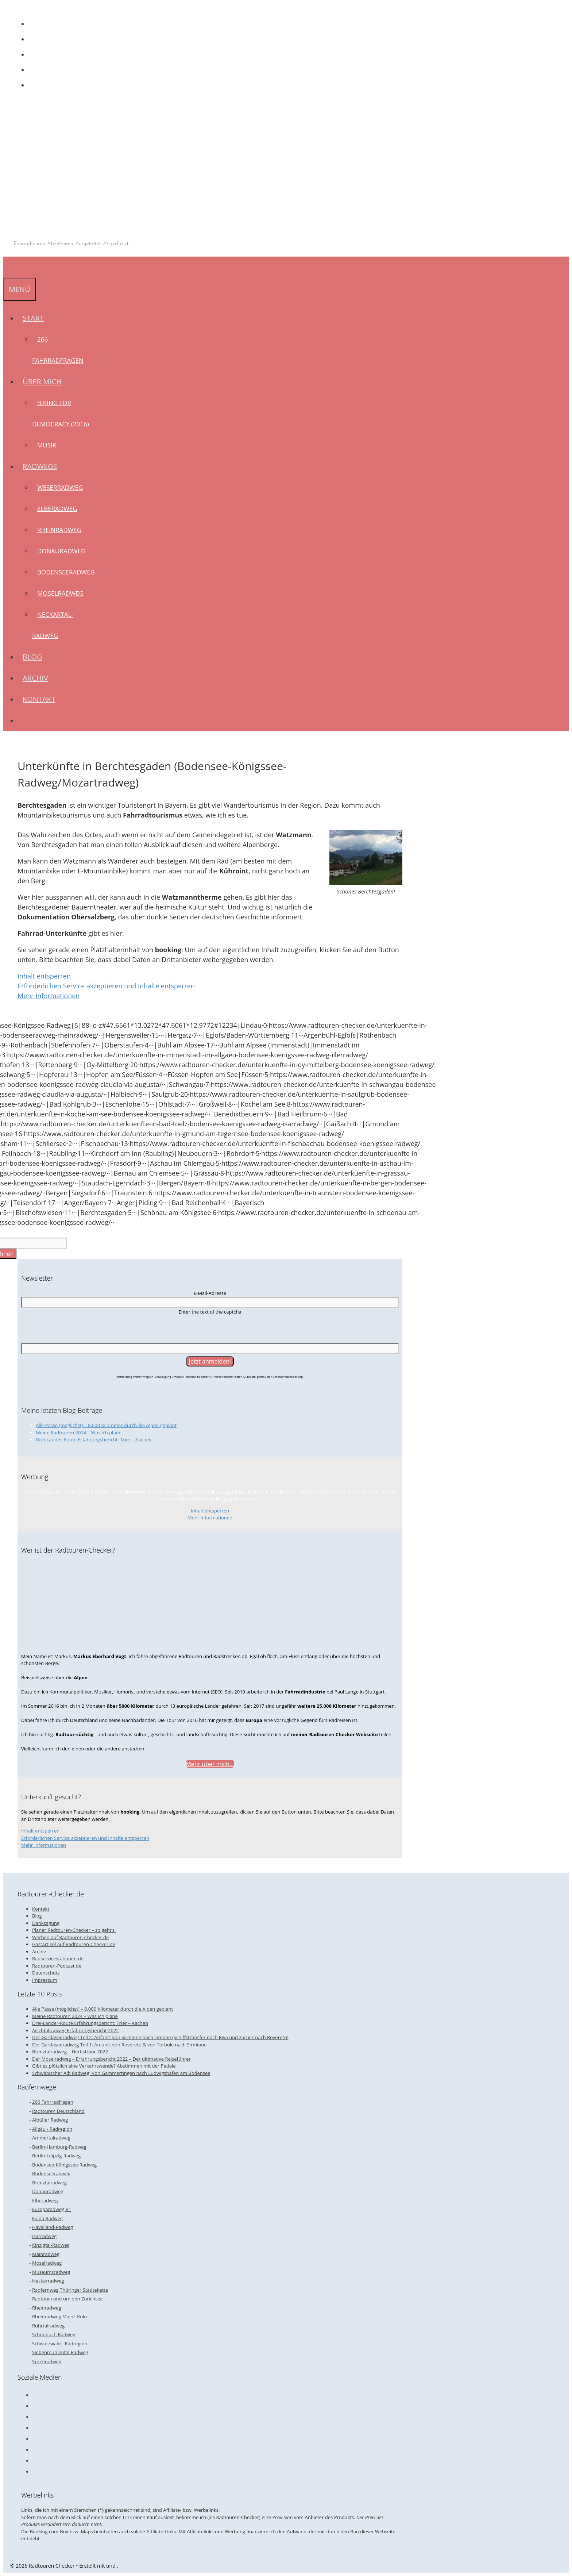  I want to click on Albtäler Radweg, so click(50, 2119).